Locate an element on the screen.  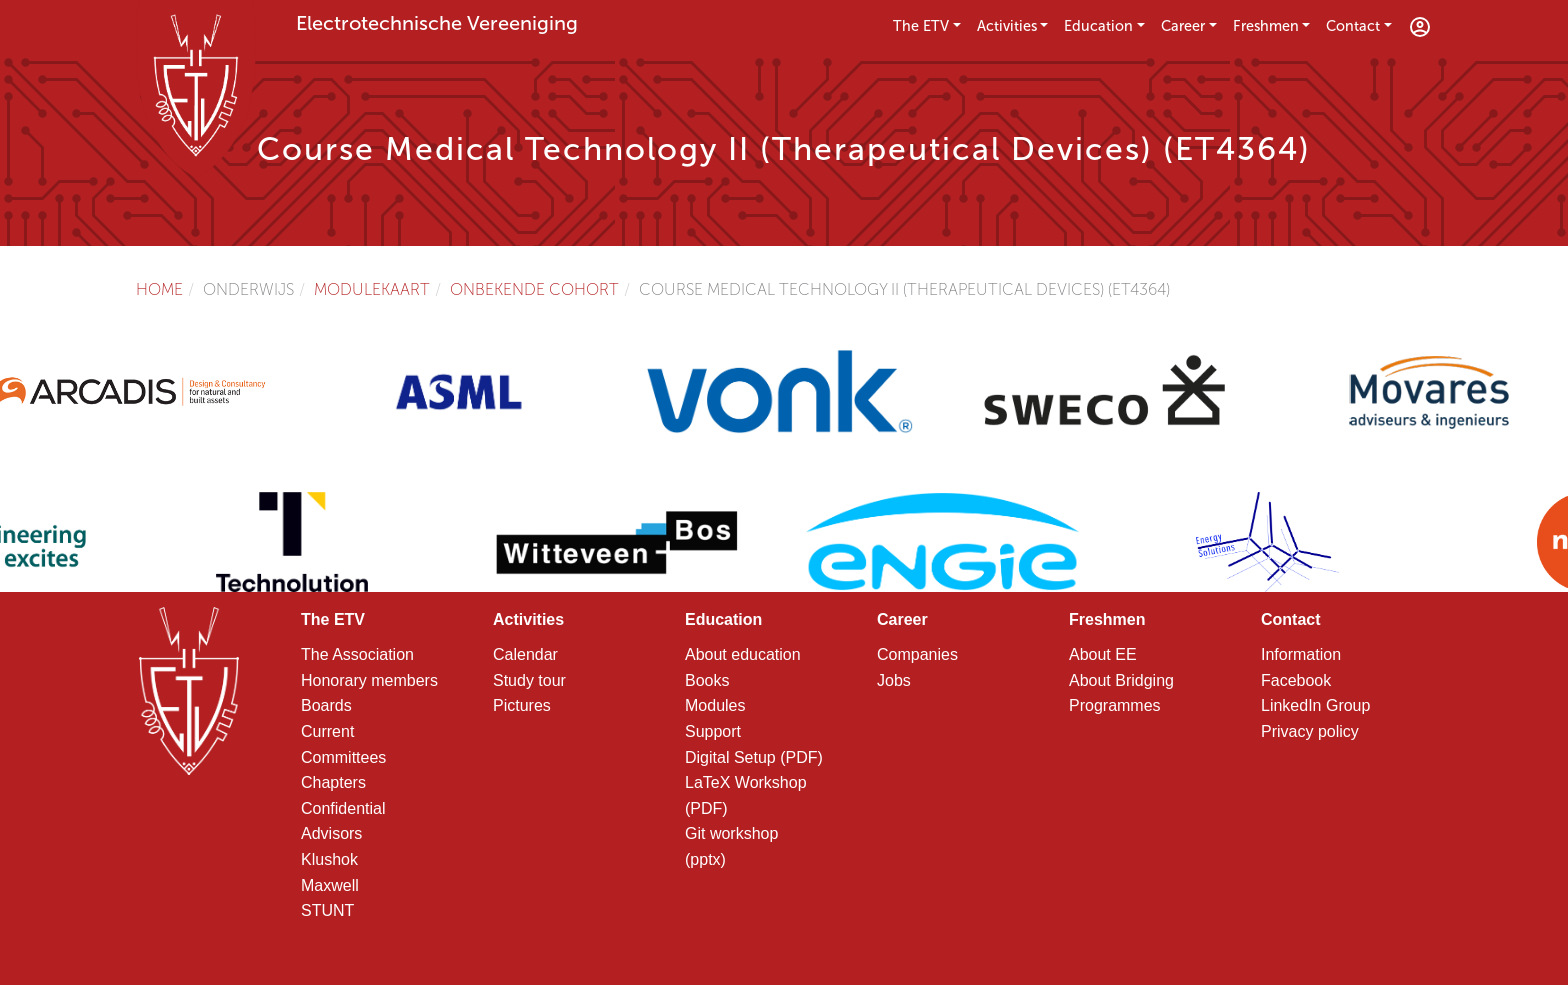
The Association is located at coordinates (357, 654).